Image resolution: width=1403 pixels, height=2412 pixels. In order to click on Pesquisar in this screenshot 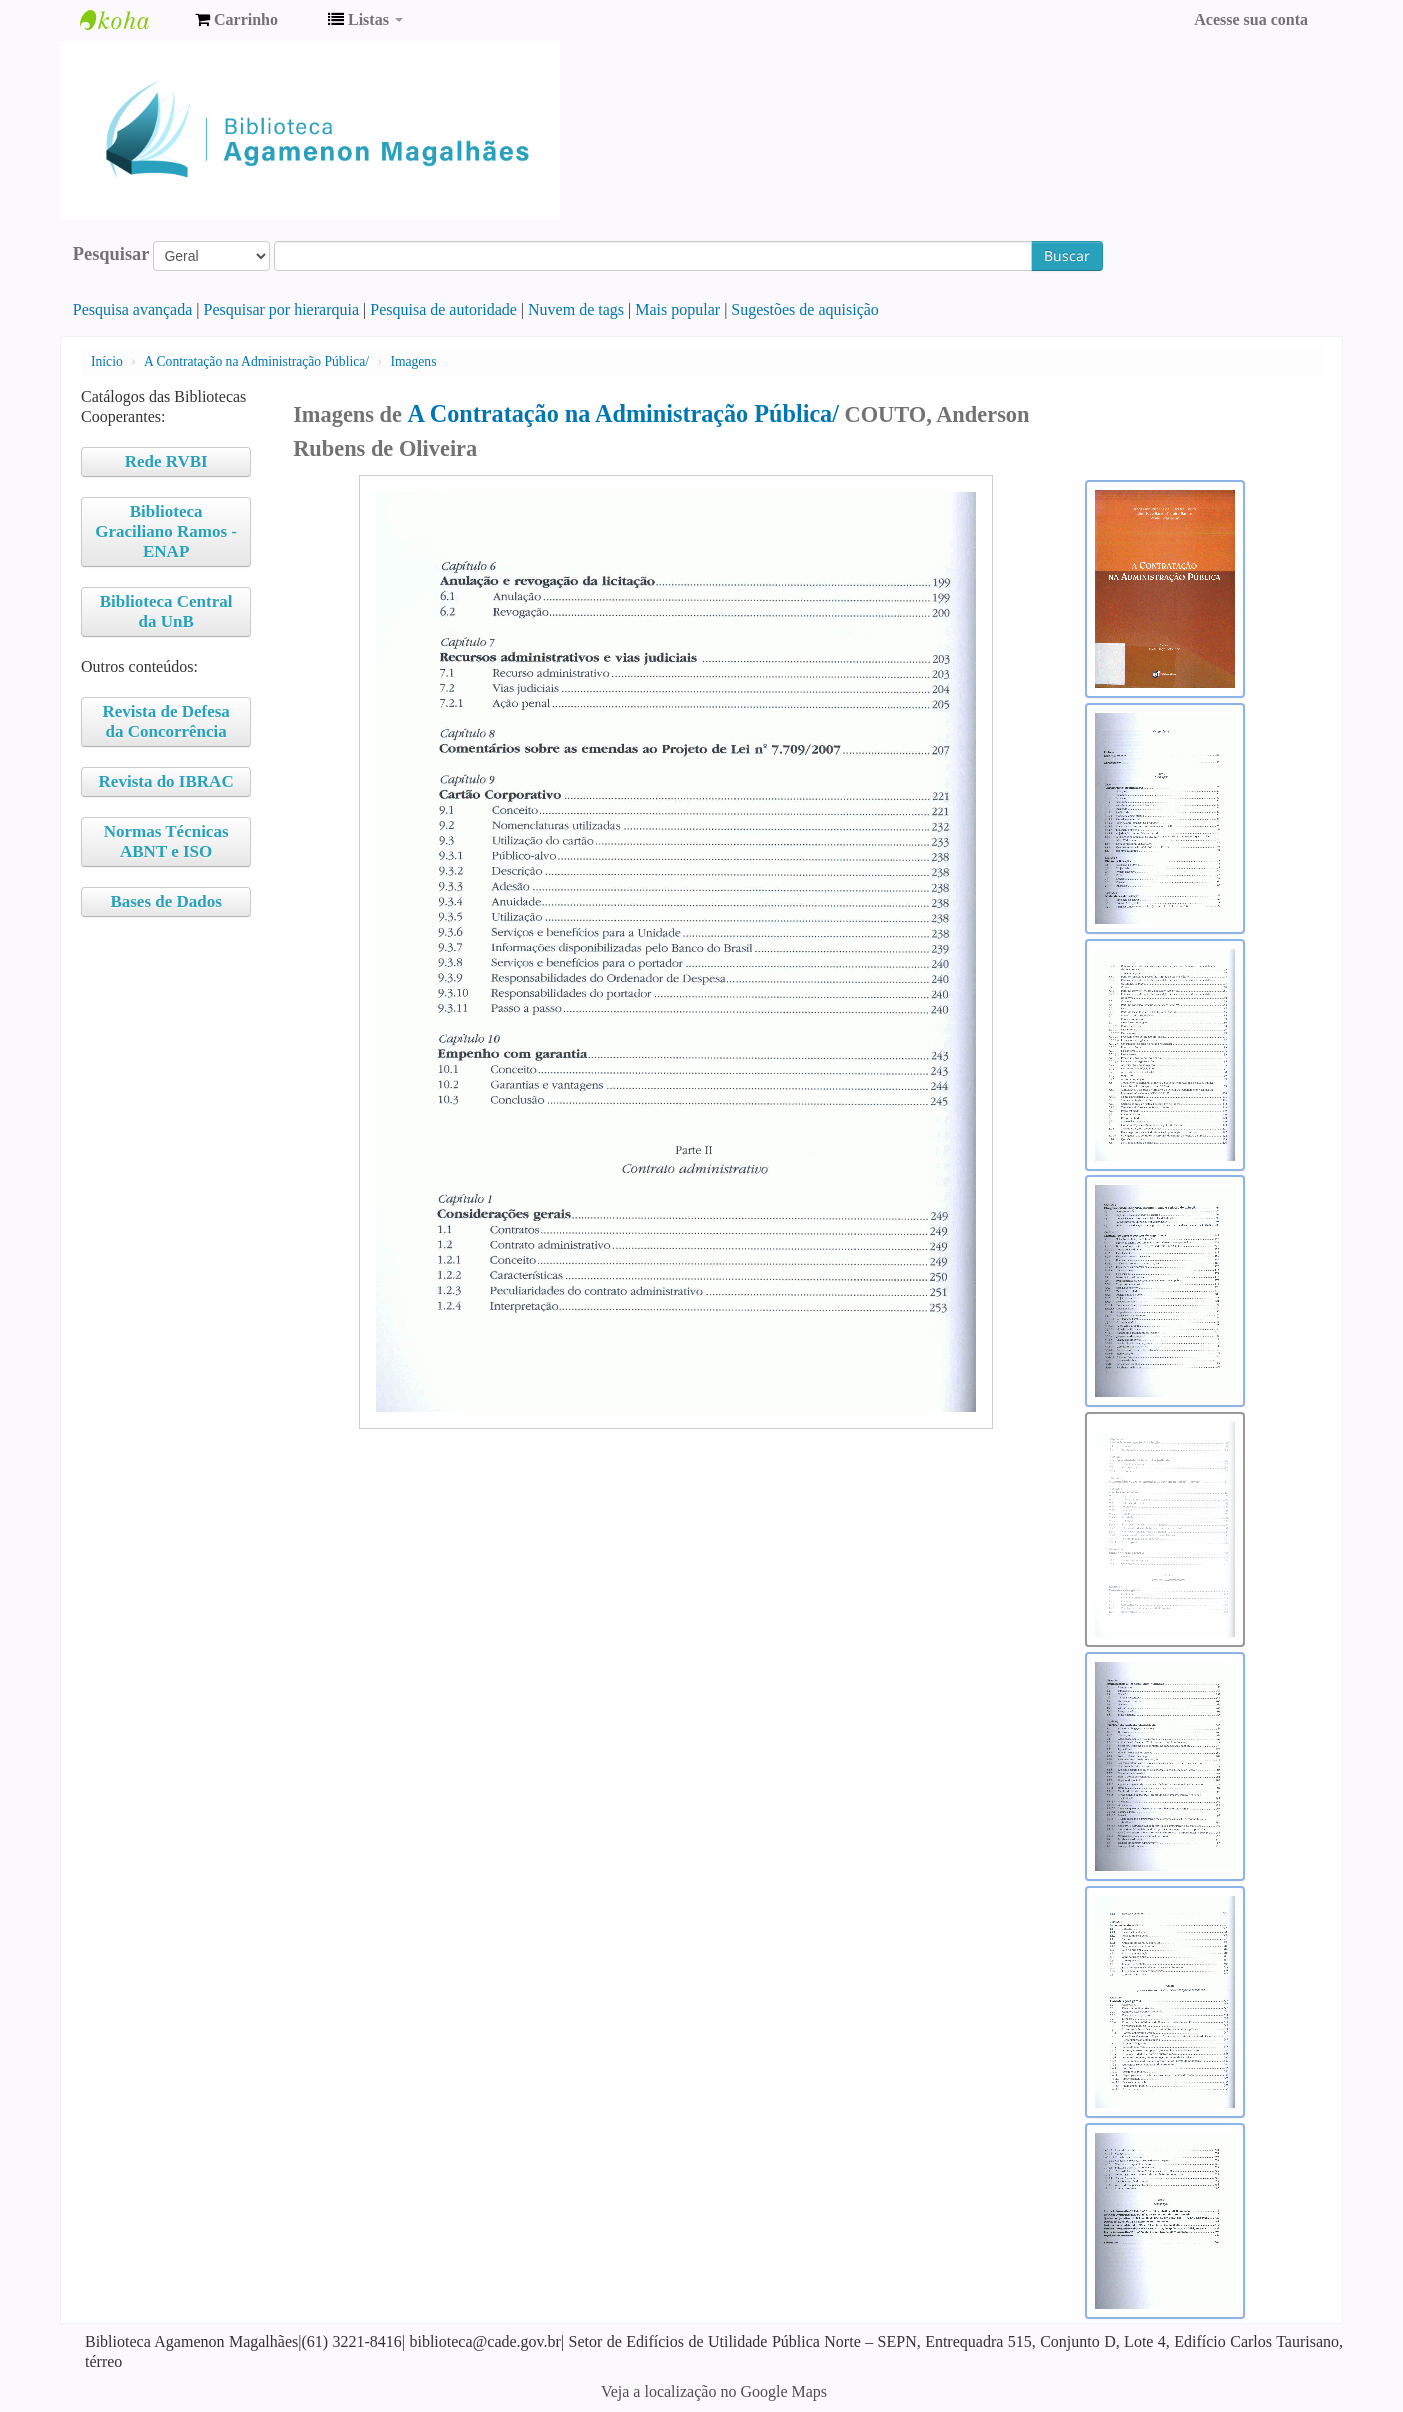, I will do `click(111, 254)`.